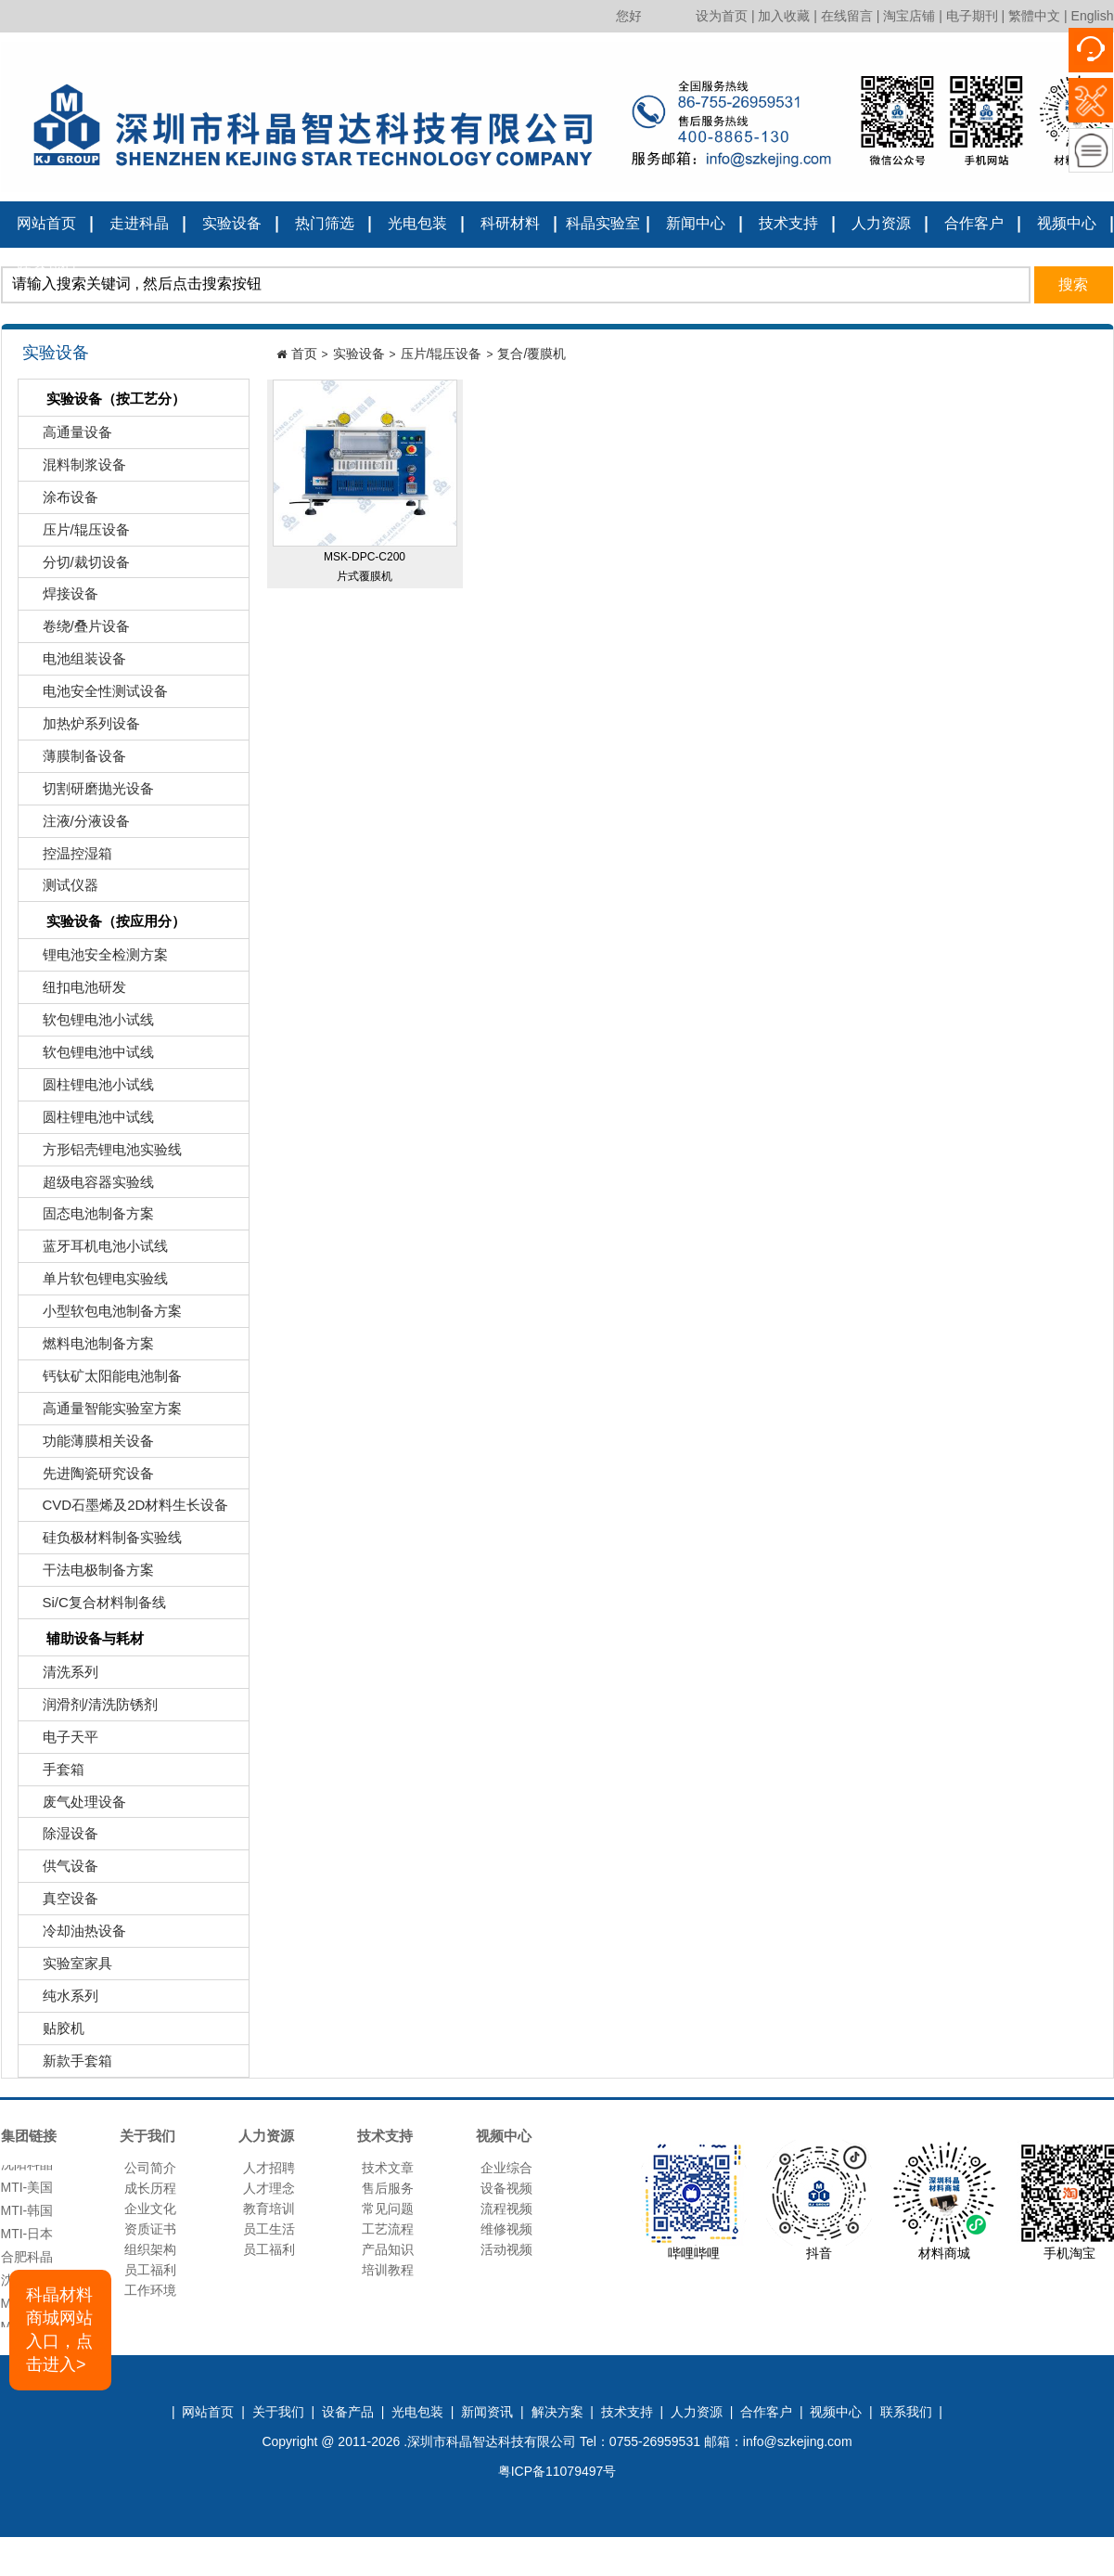 The height and width of the screenshot is (2576, 1114). What do you see at coordinates (974, 223) in the screenshot?
I see `合作客户` at bounding box center [974, 223].